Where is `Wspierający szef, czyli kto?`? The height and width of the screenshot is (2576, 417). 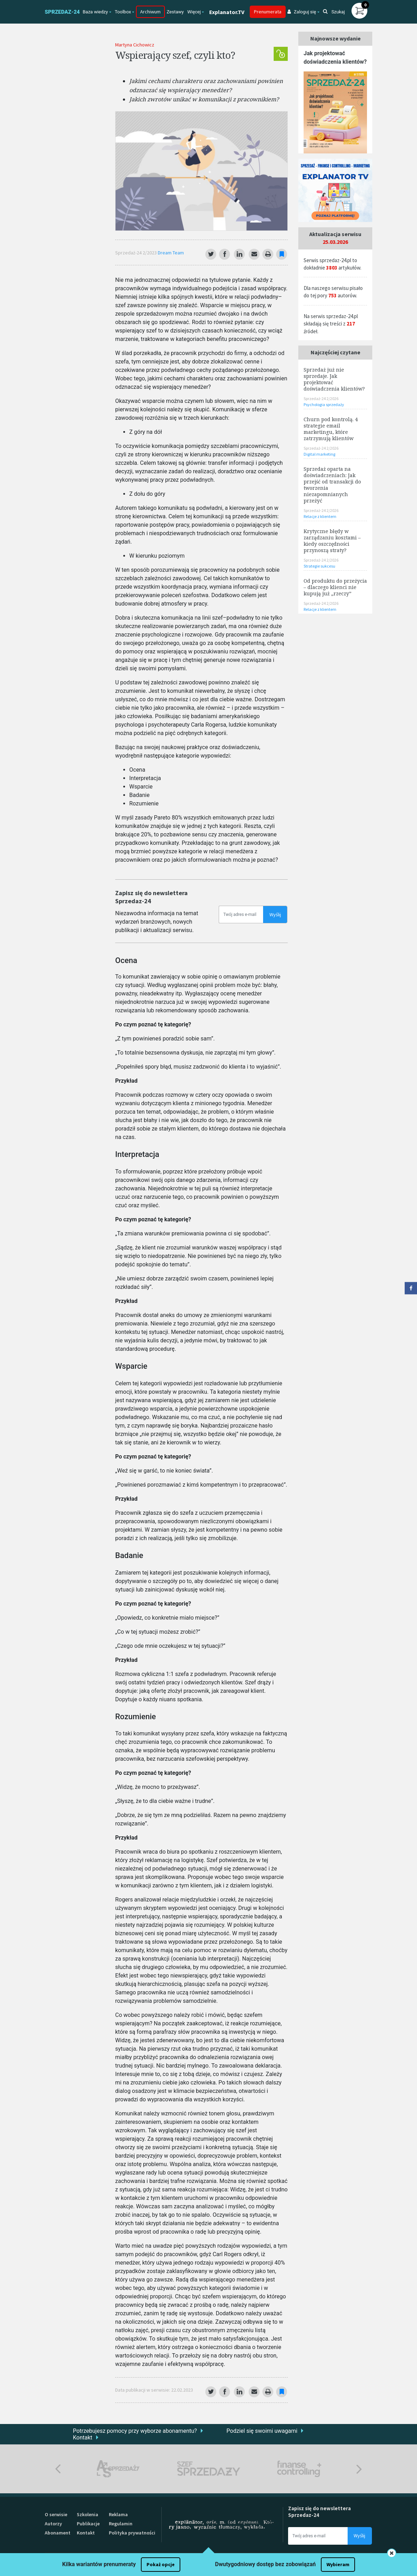 Wspierający szef, czyli kto? is located at coordinates (175, 55).